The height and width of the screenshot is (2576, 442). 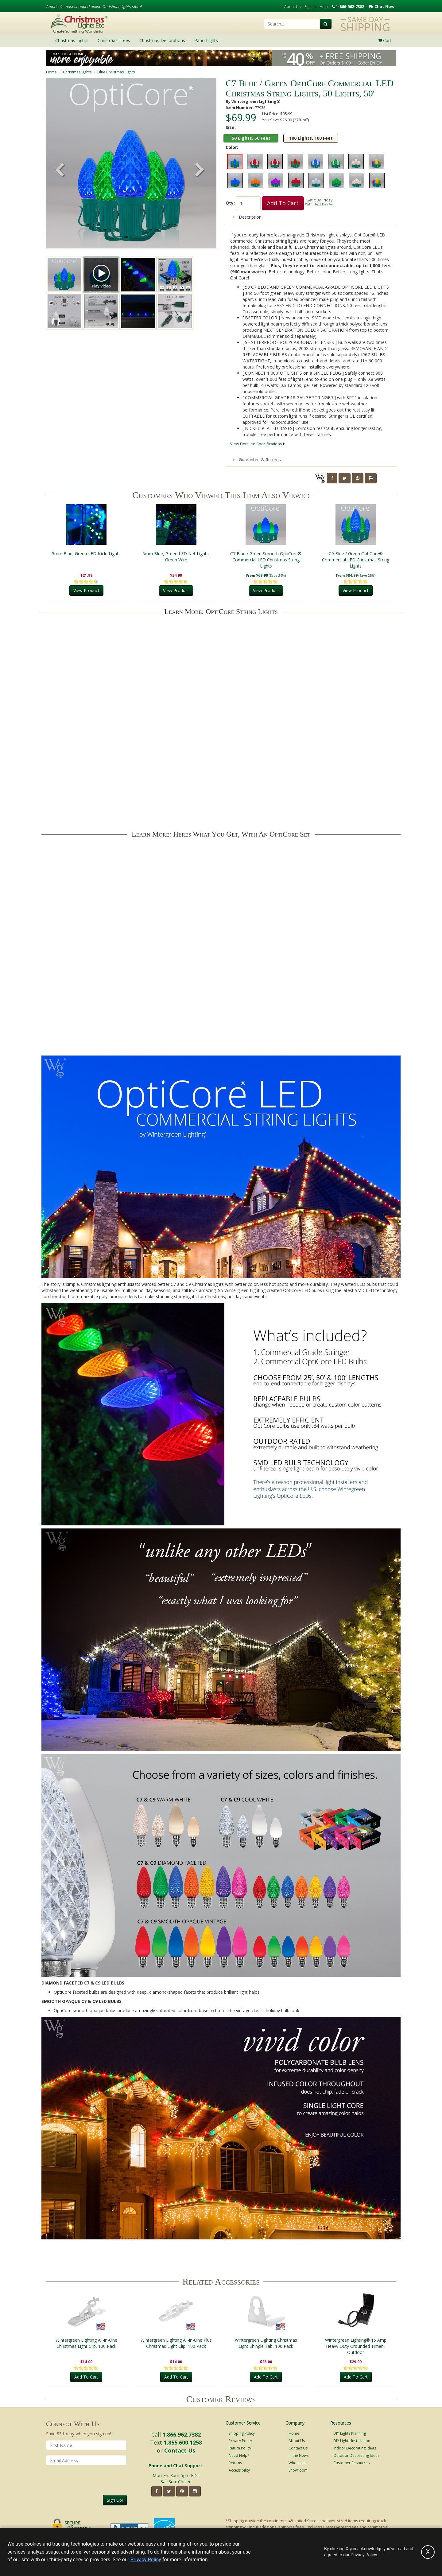 I want to click on Return Policy, so click(x=240, y=2448).